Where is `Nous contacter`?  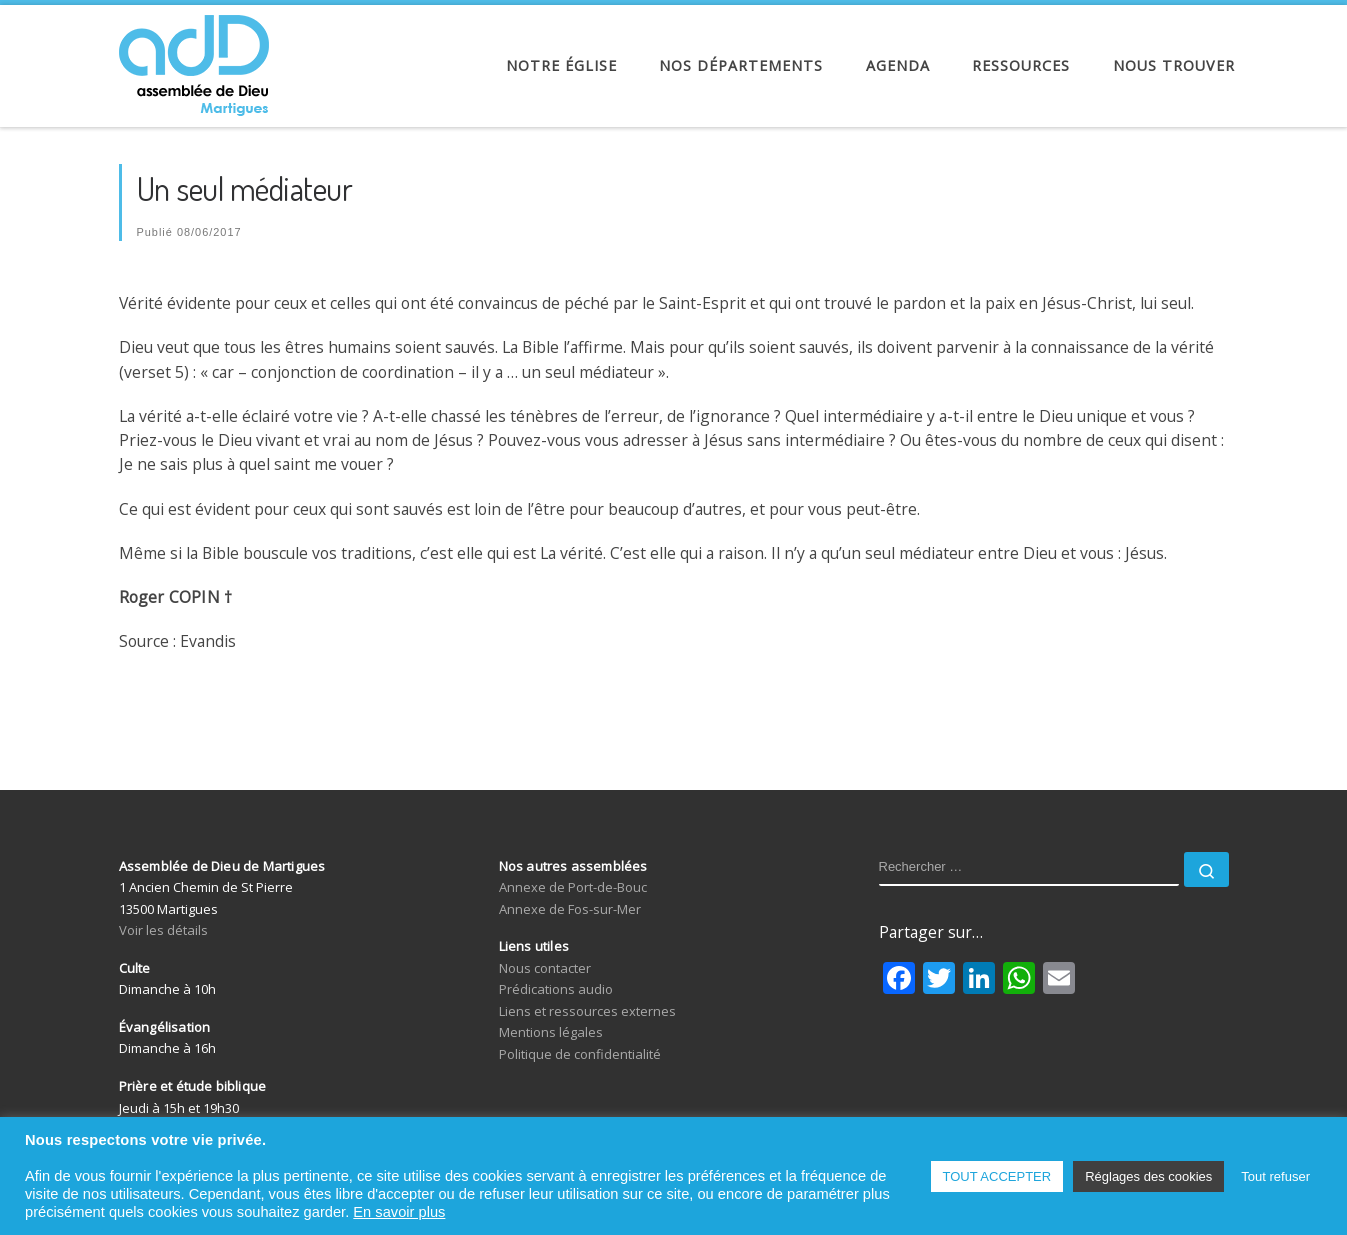
Nous contacter is located at coordinates (545, 968).